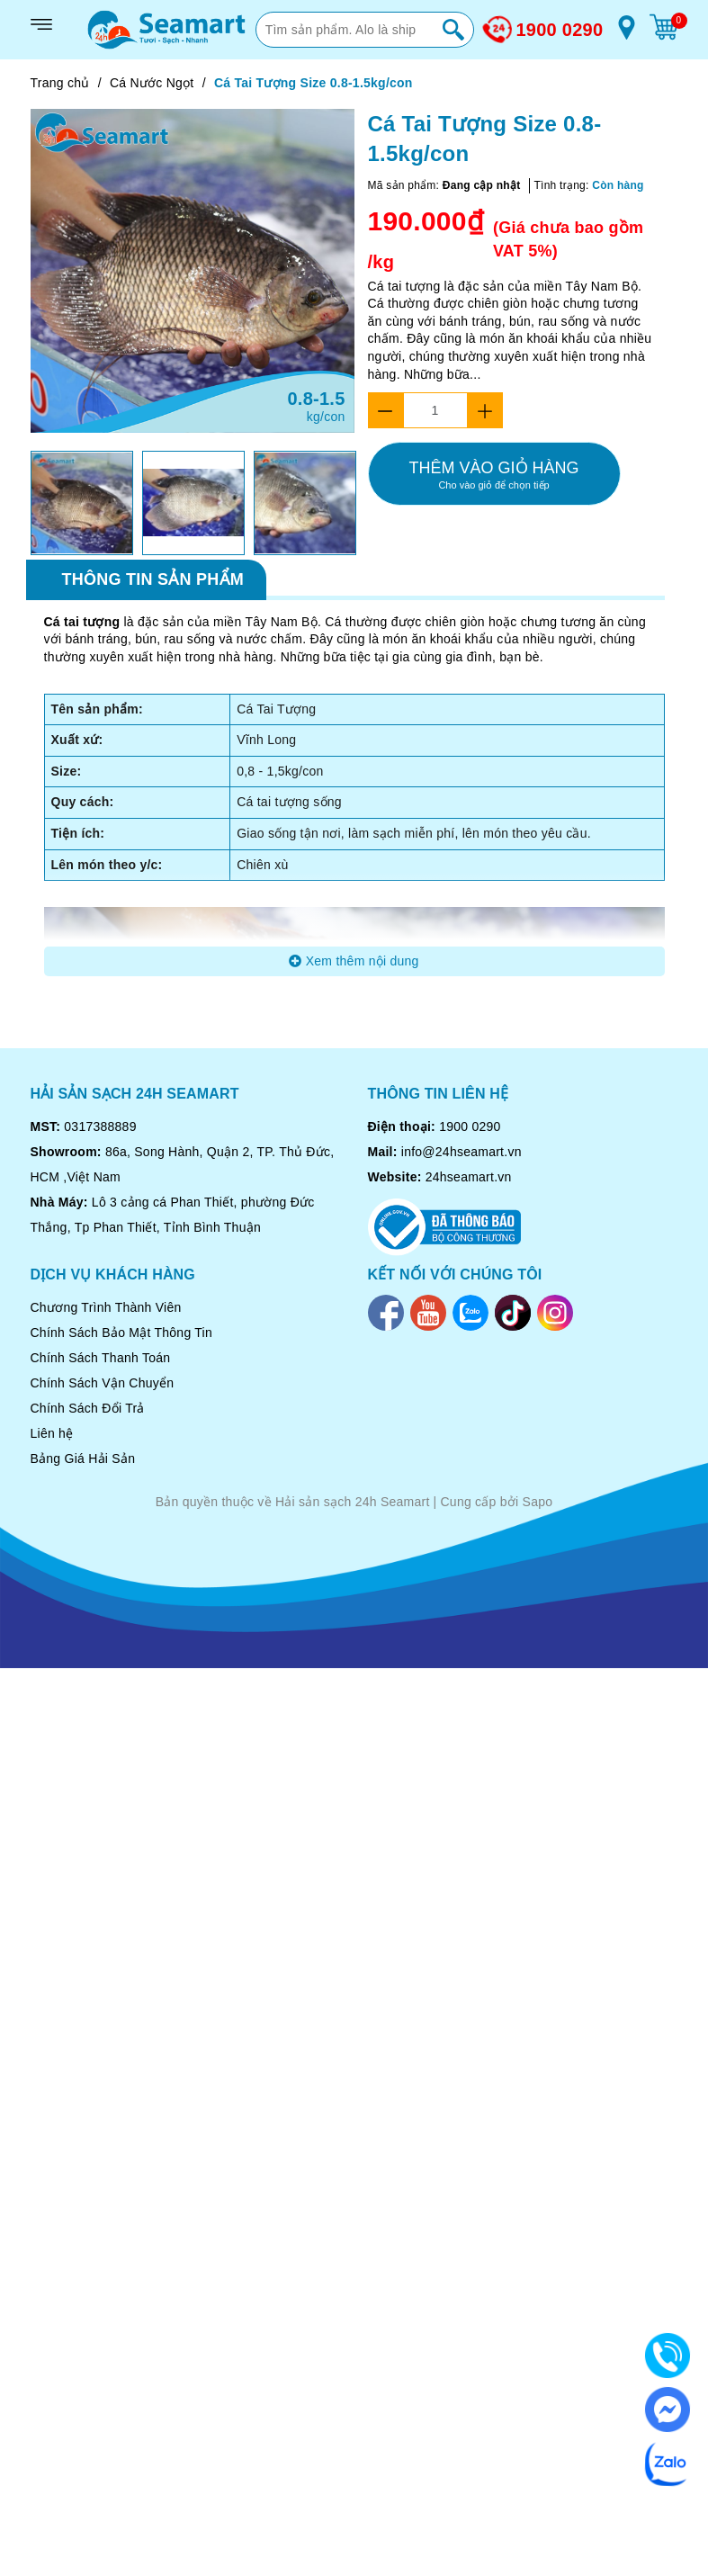 The image size is (708, 2576). What do you see at coordinates (122, 1332) in the screenshot?
I see `Chính Sách Bảo Mật Thông Tin` at bounding box center [122, 1332].